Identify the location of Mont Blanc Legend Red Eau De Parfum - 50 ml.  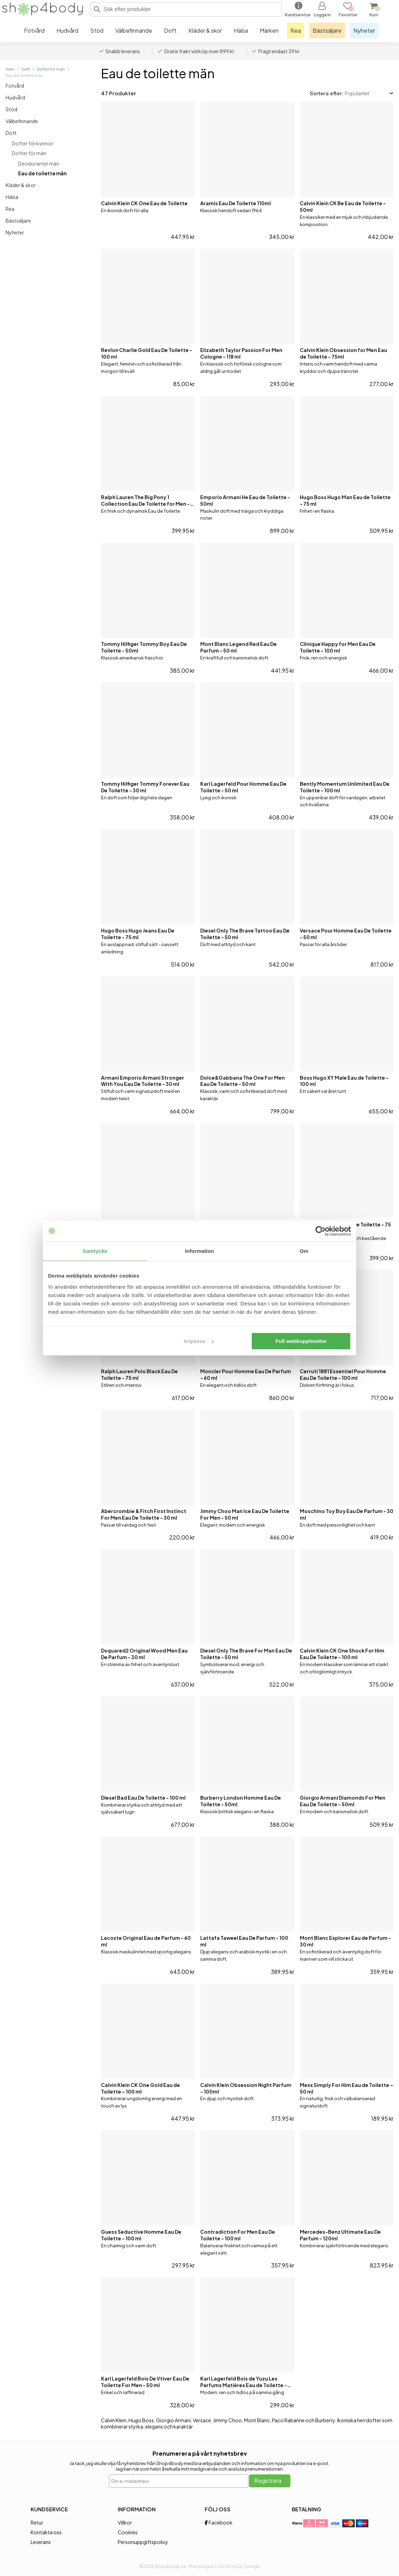
(238, 647).